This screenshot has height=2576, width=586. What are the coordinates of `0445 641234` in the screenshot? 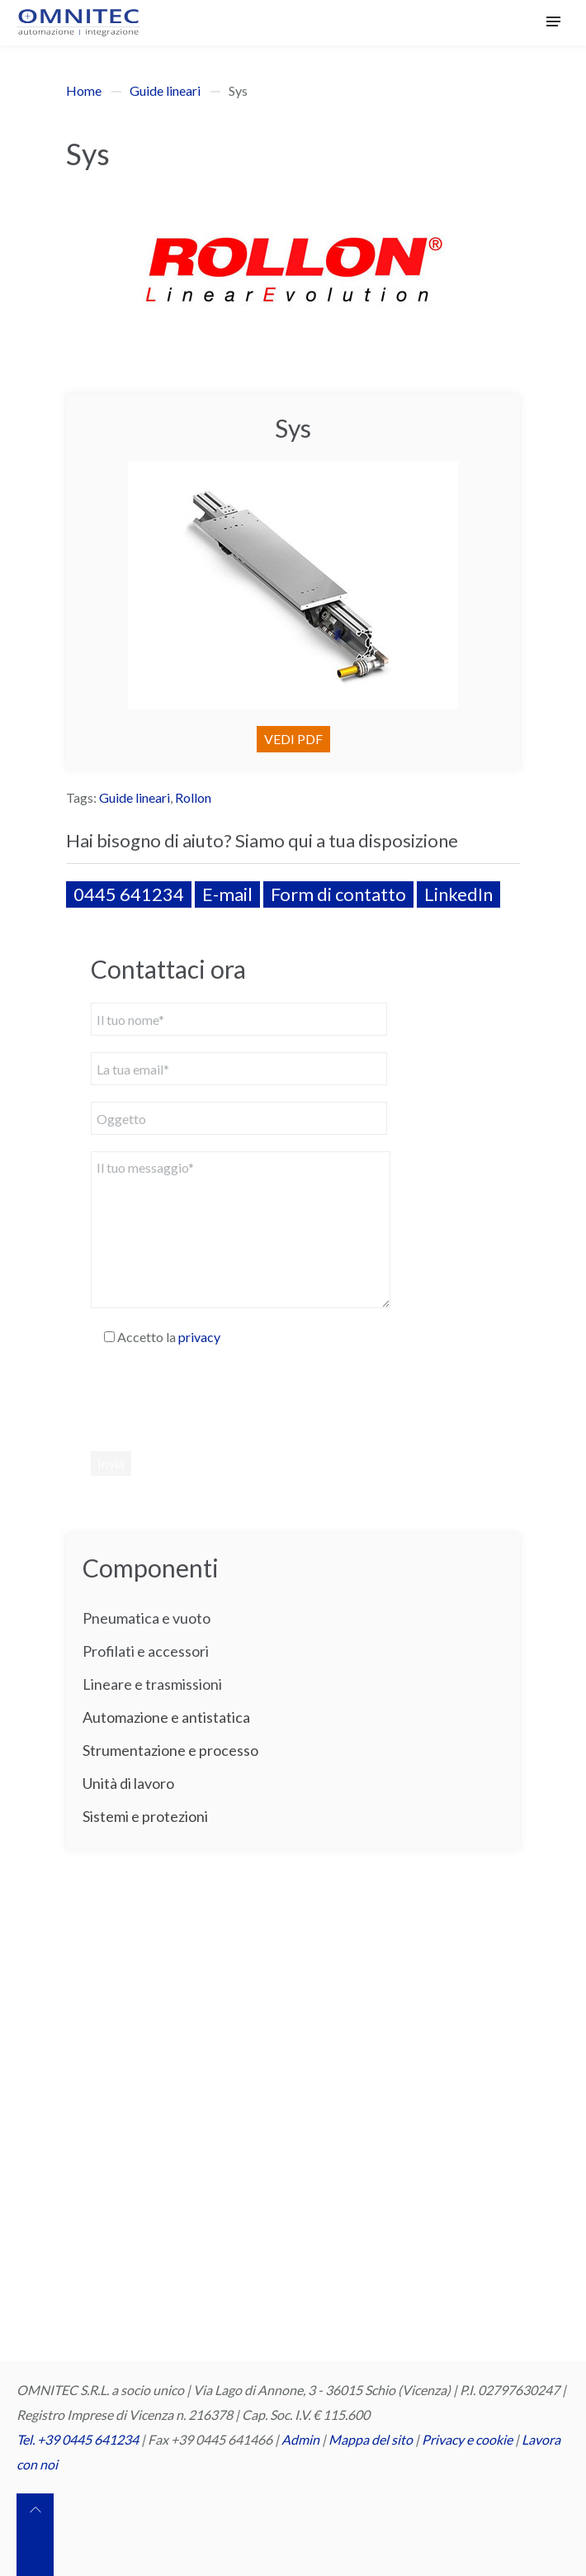 It's located at (128, 894).